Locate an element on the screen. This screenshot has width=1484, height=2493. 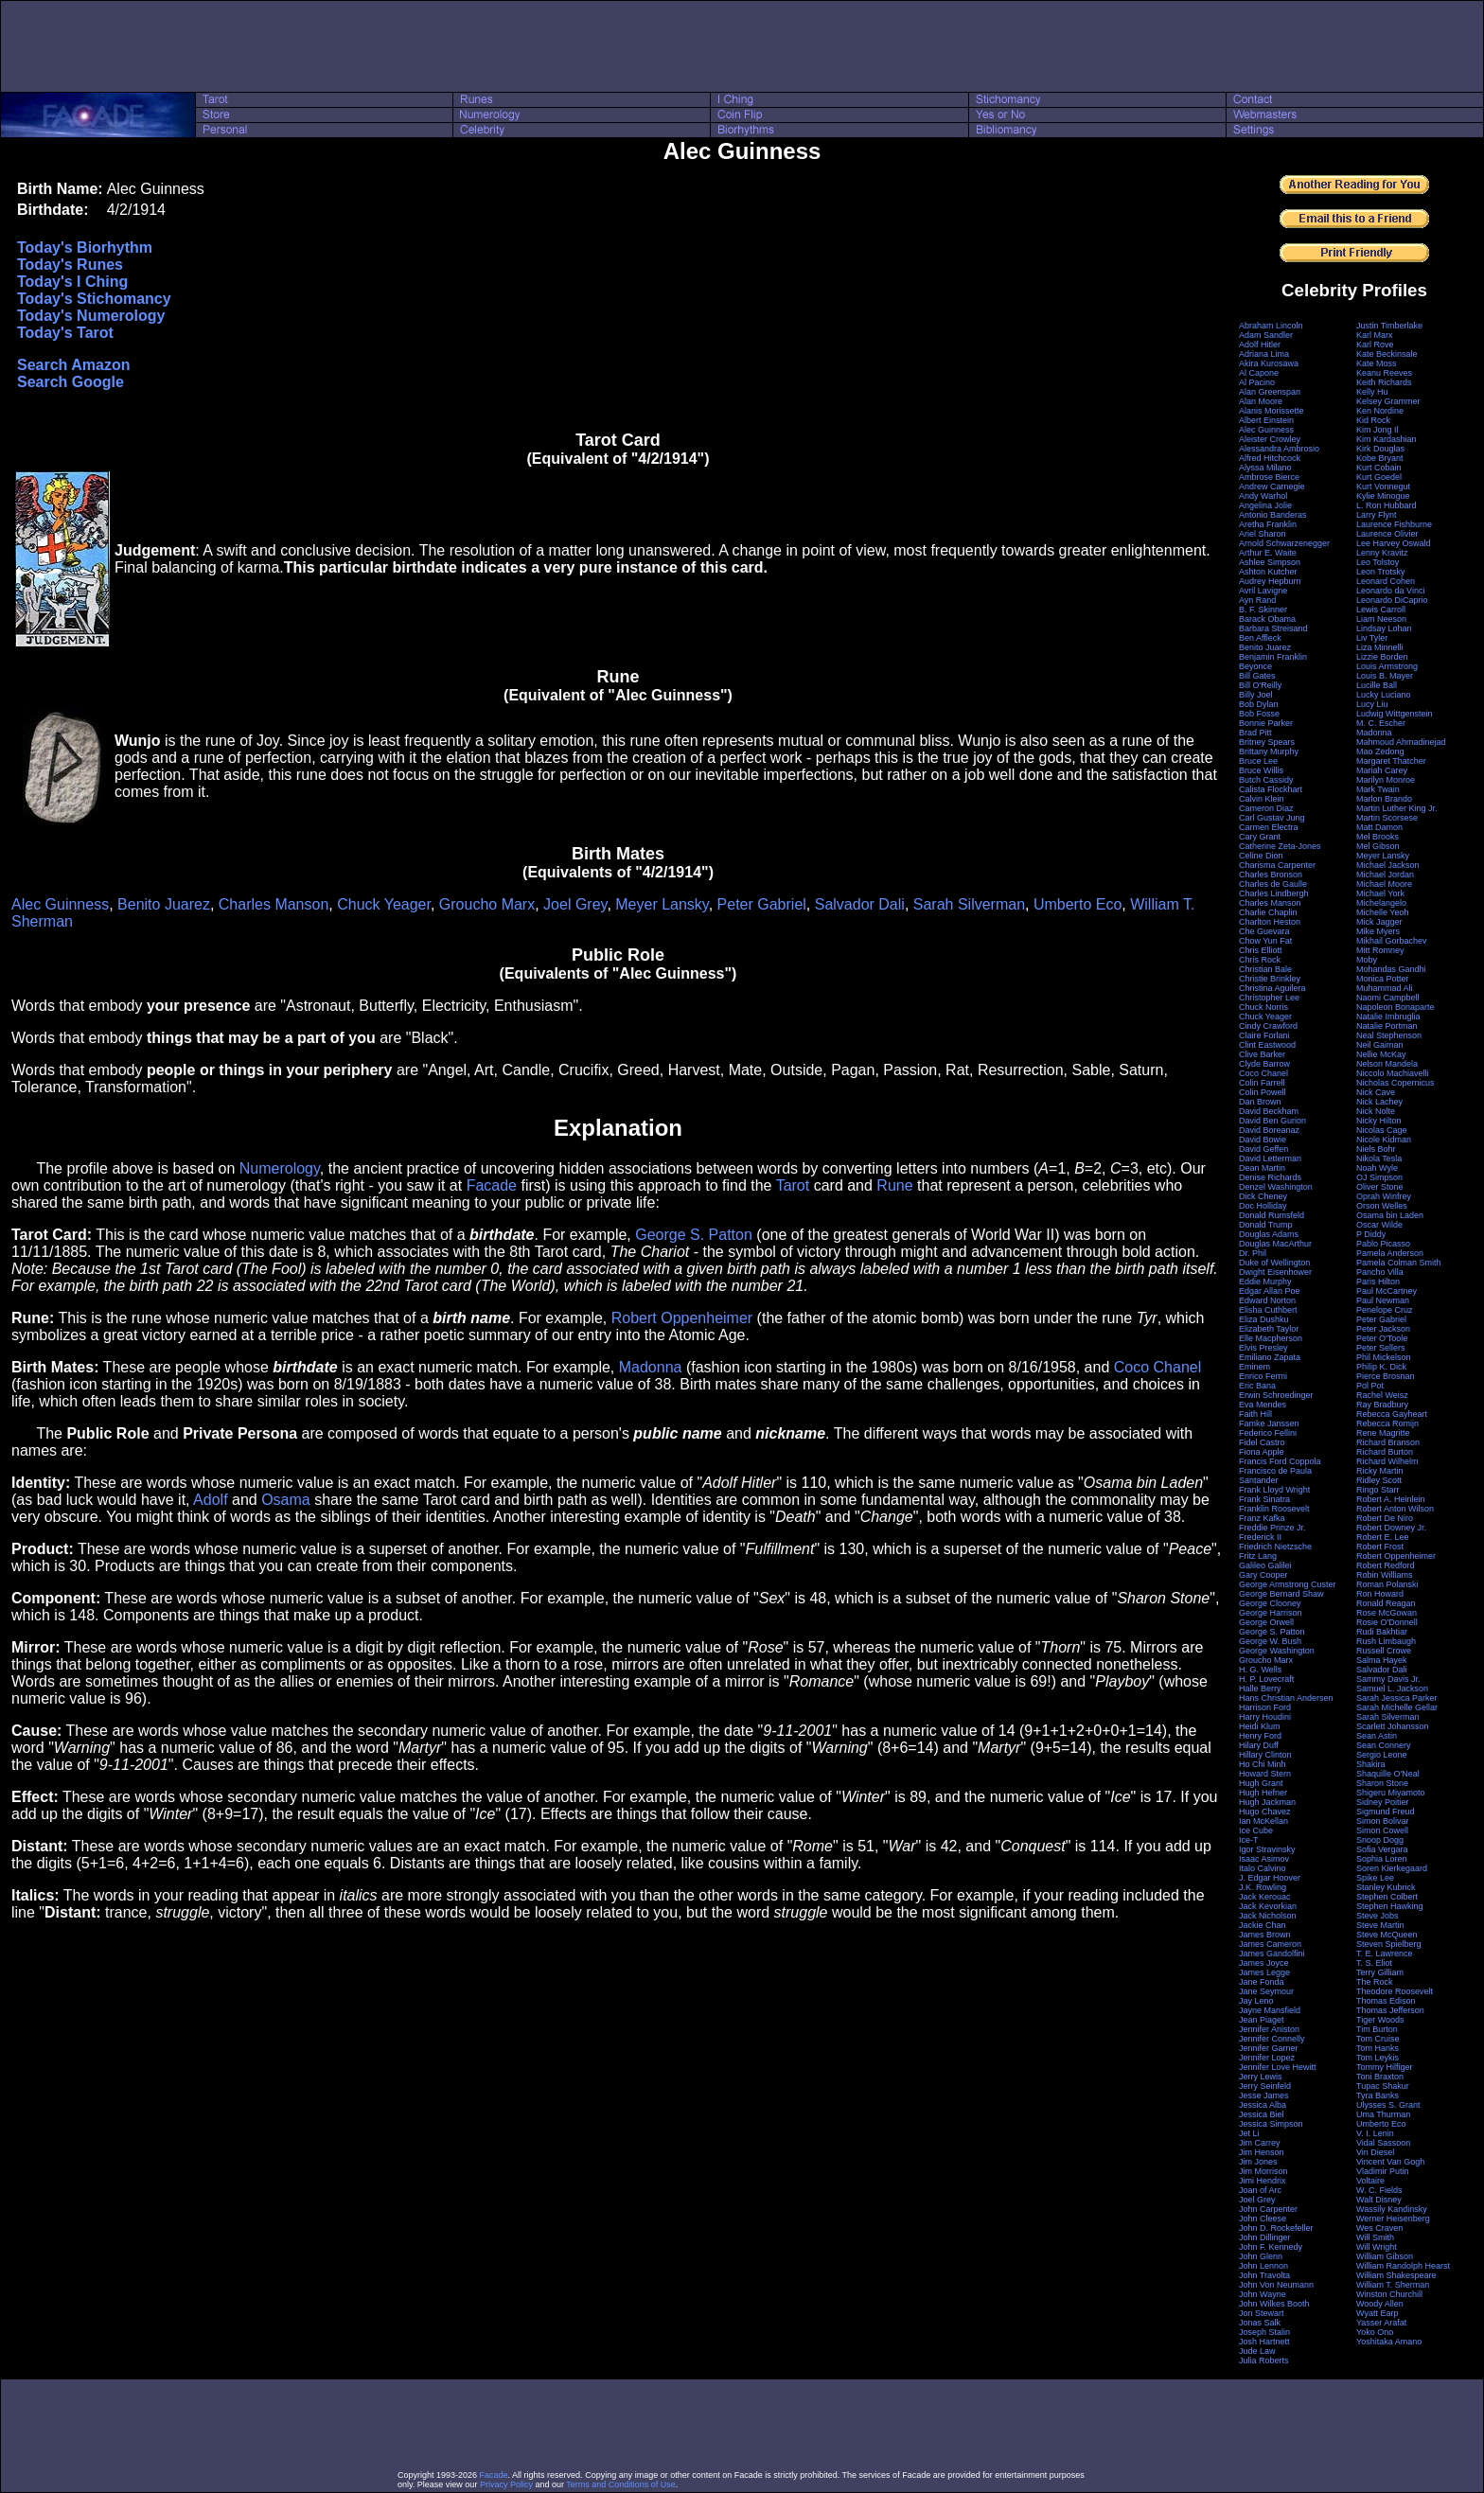
Friedrich Nietzsche is located at coordinates (1275, 1546).